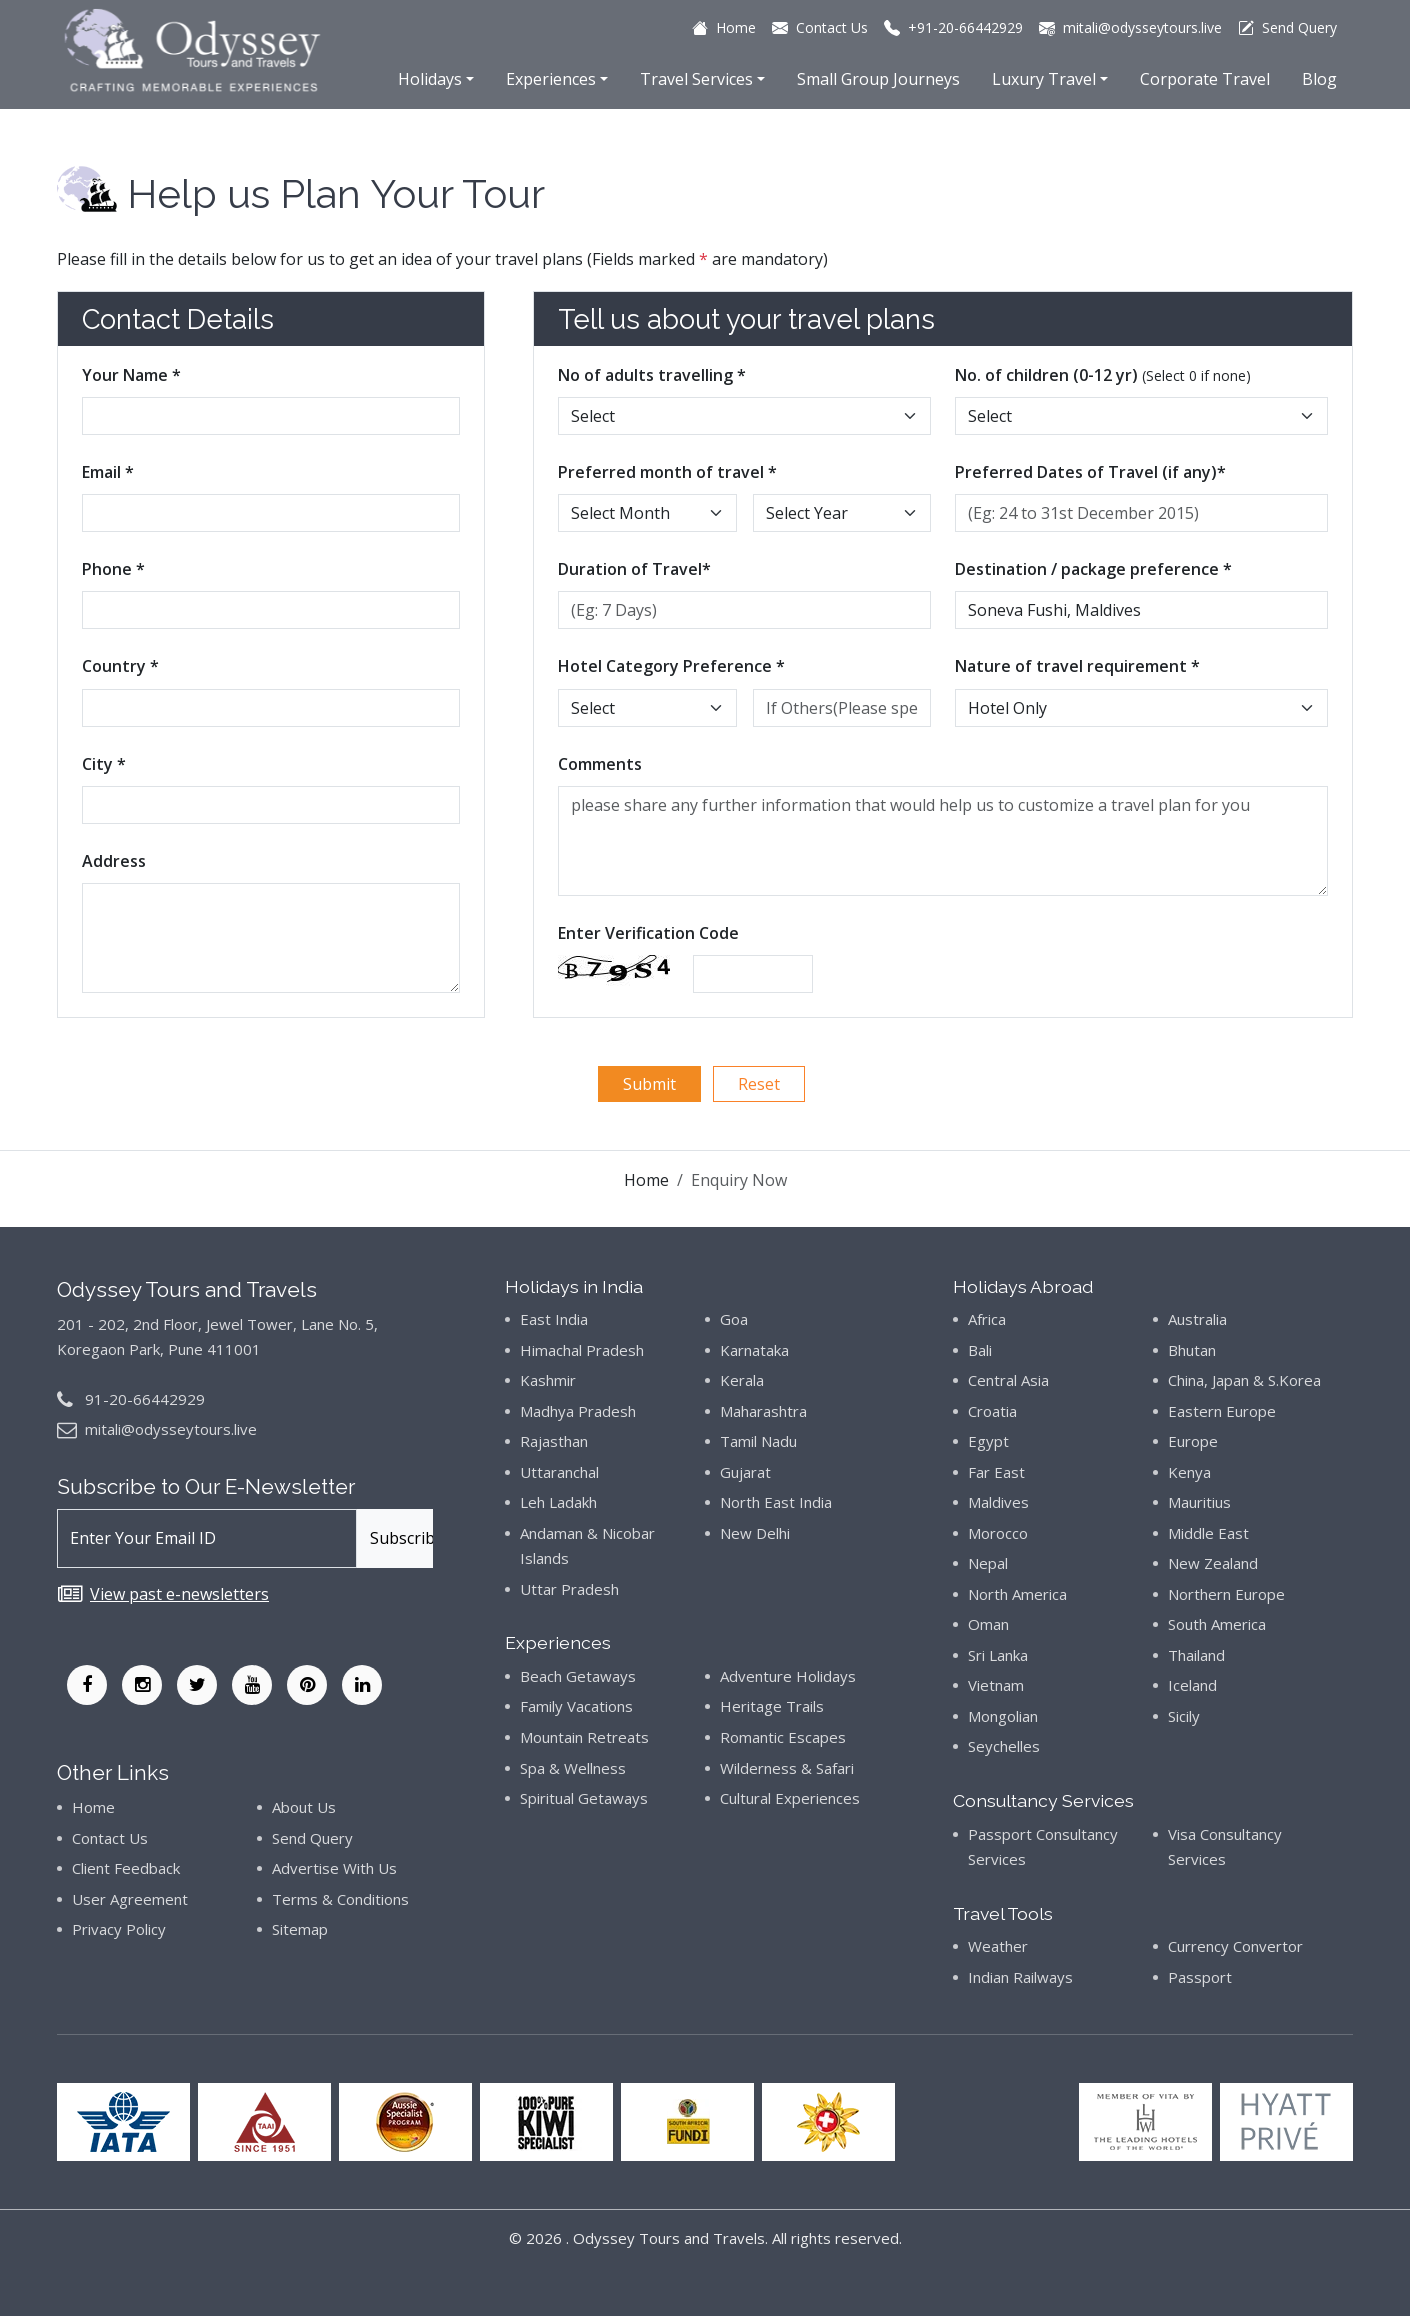  I want to click on Northern Europe, so click(1226, 1594).